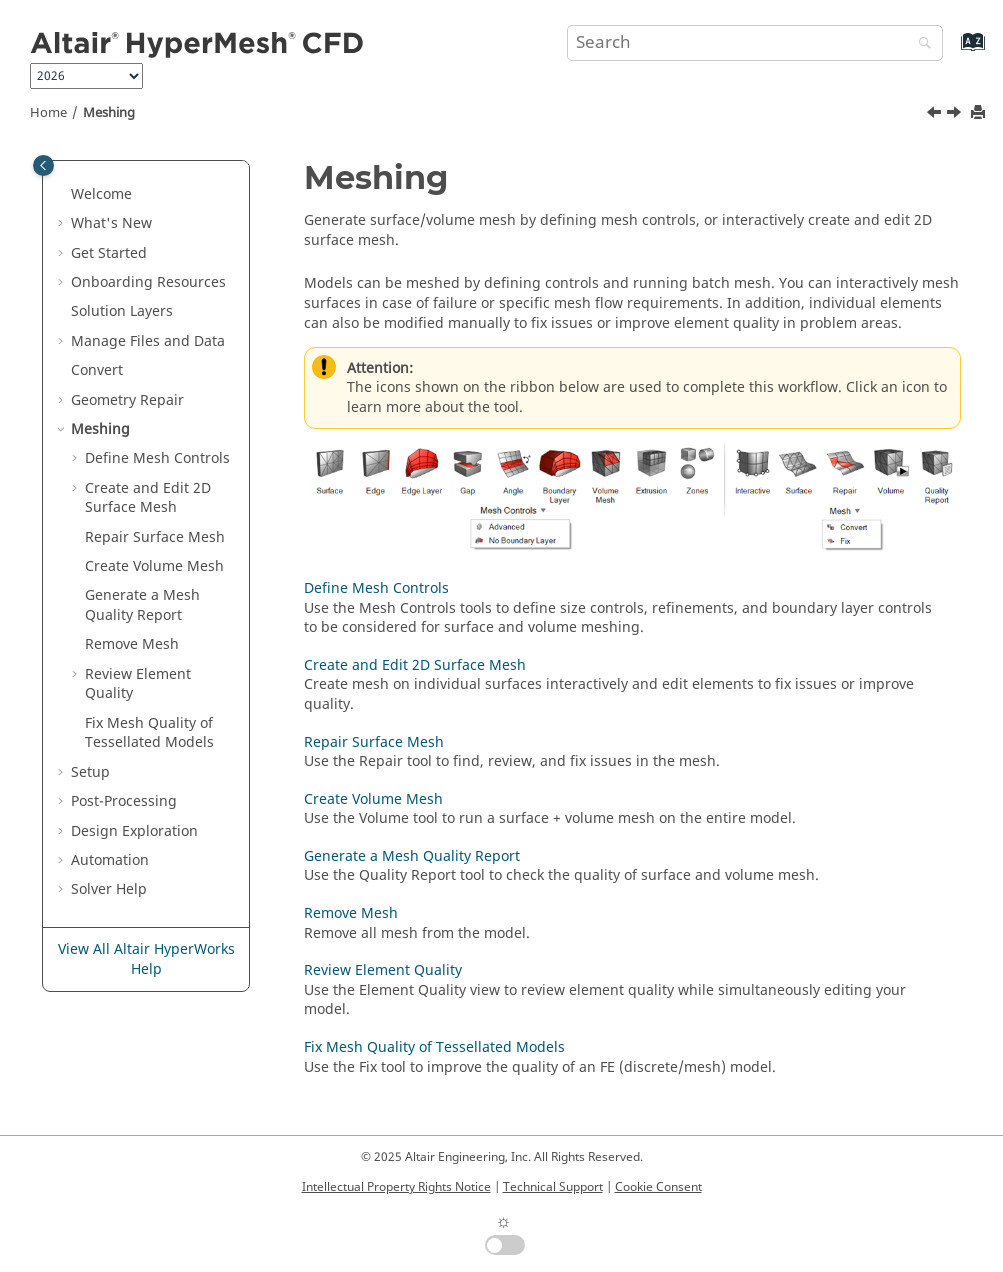 This screenshot has width=1003, height=1272. I want to click on [button], so click(63, 195).